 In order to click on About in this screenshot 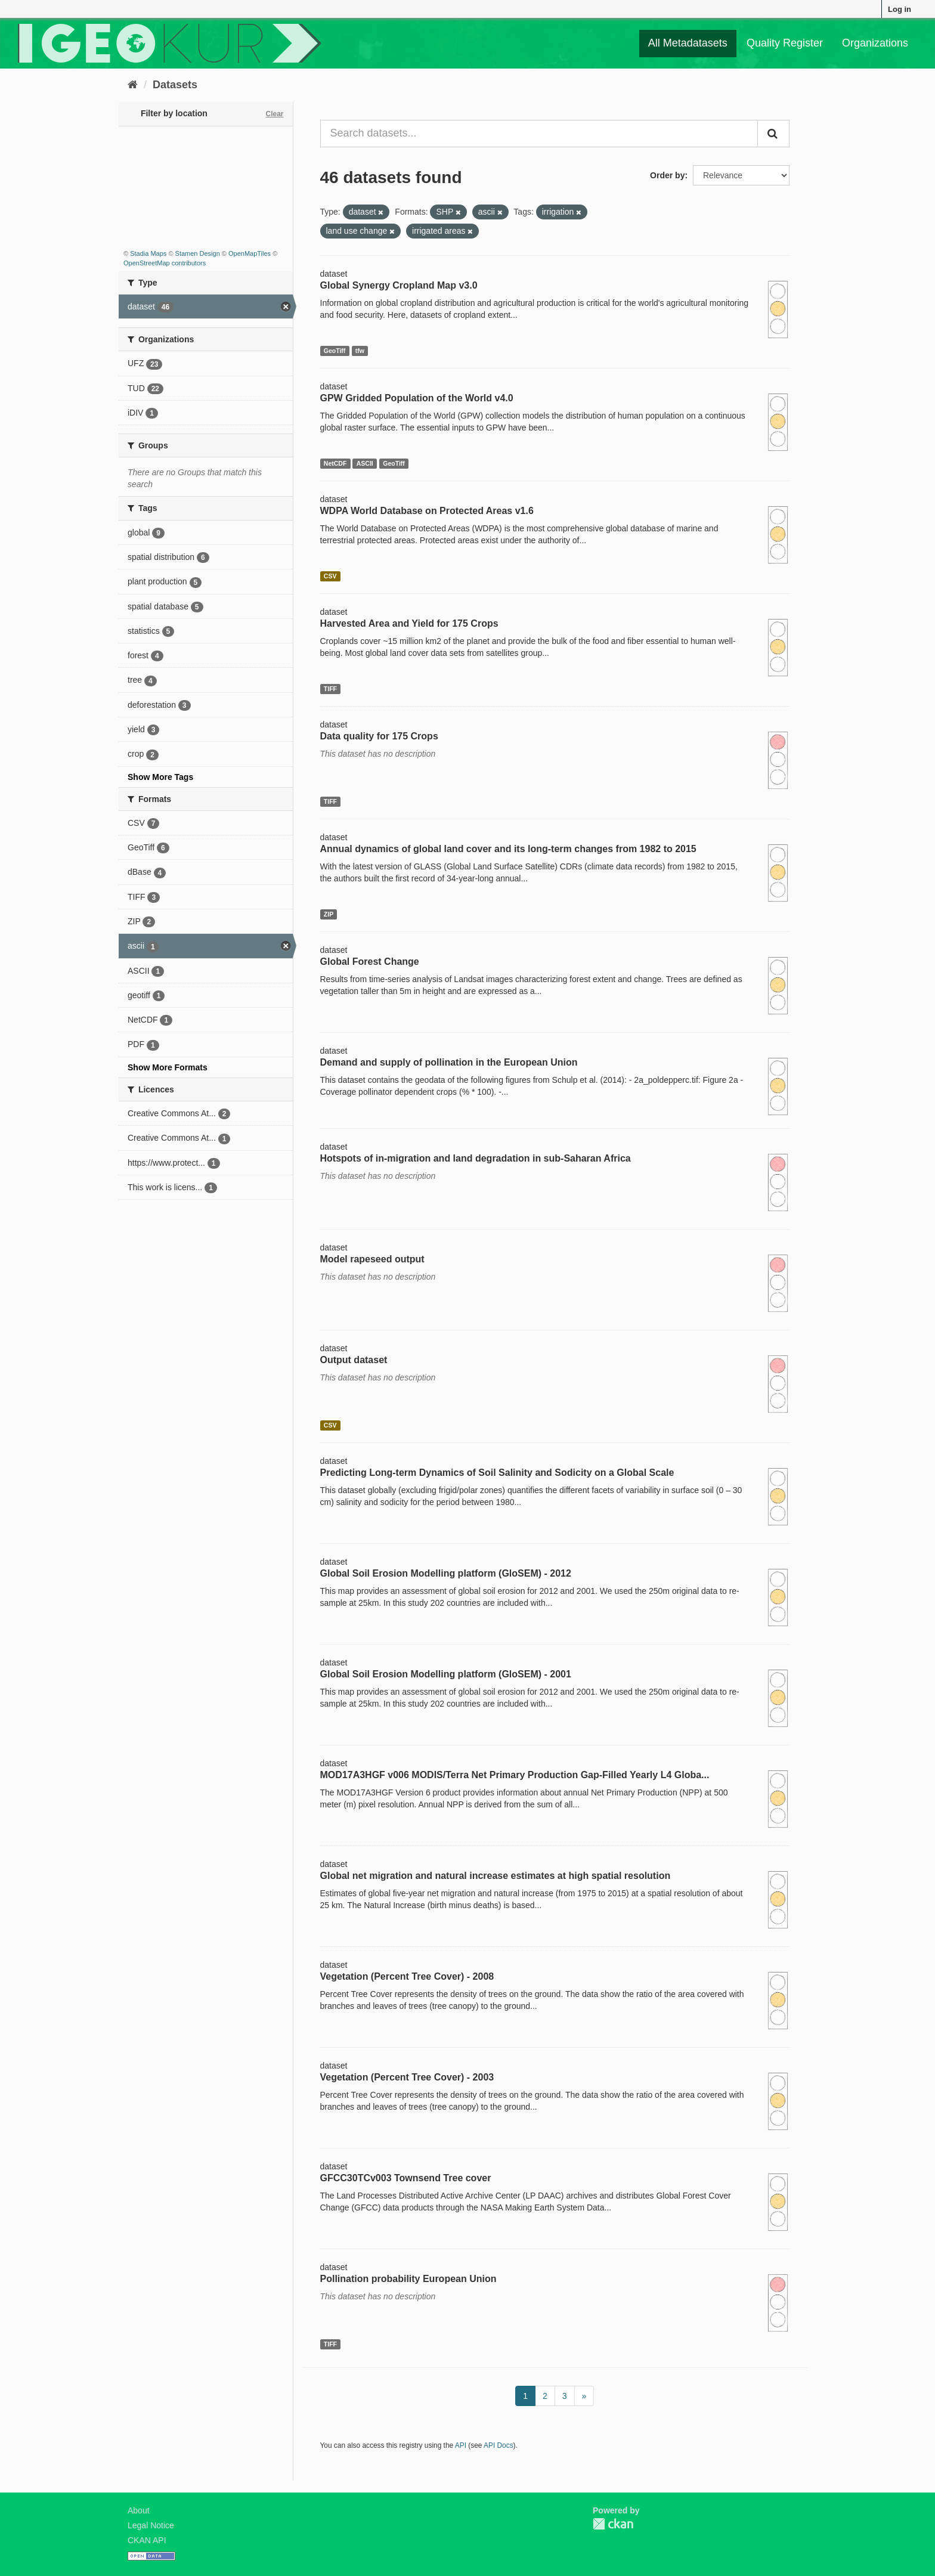, I will do `click(139, 2510)`.